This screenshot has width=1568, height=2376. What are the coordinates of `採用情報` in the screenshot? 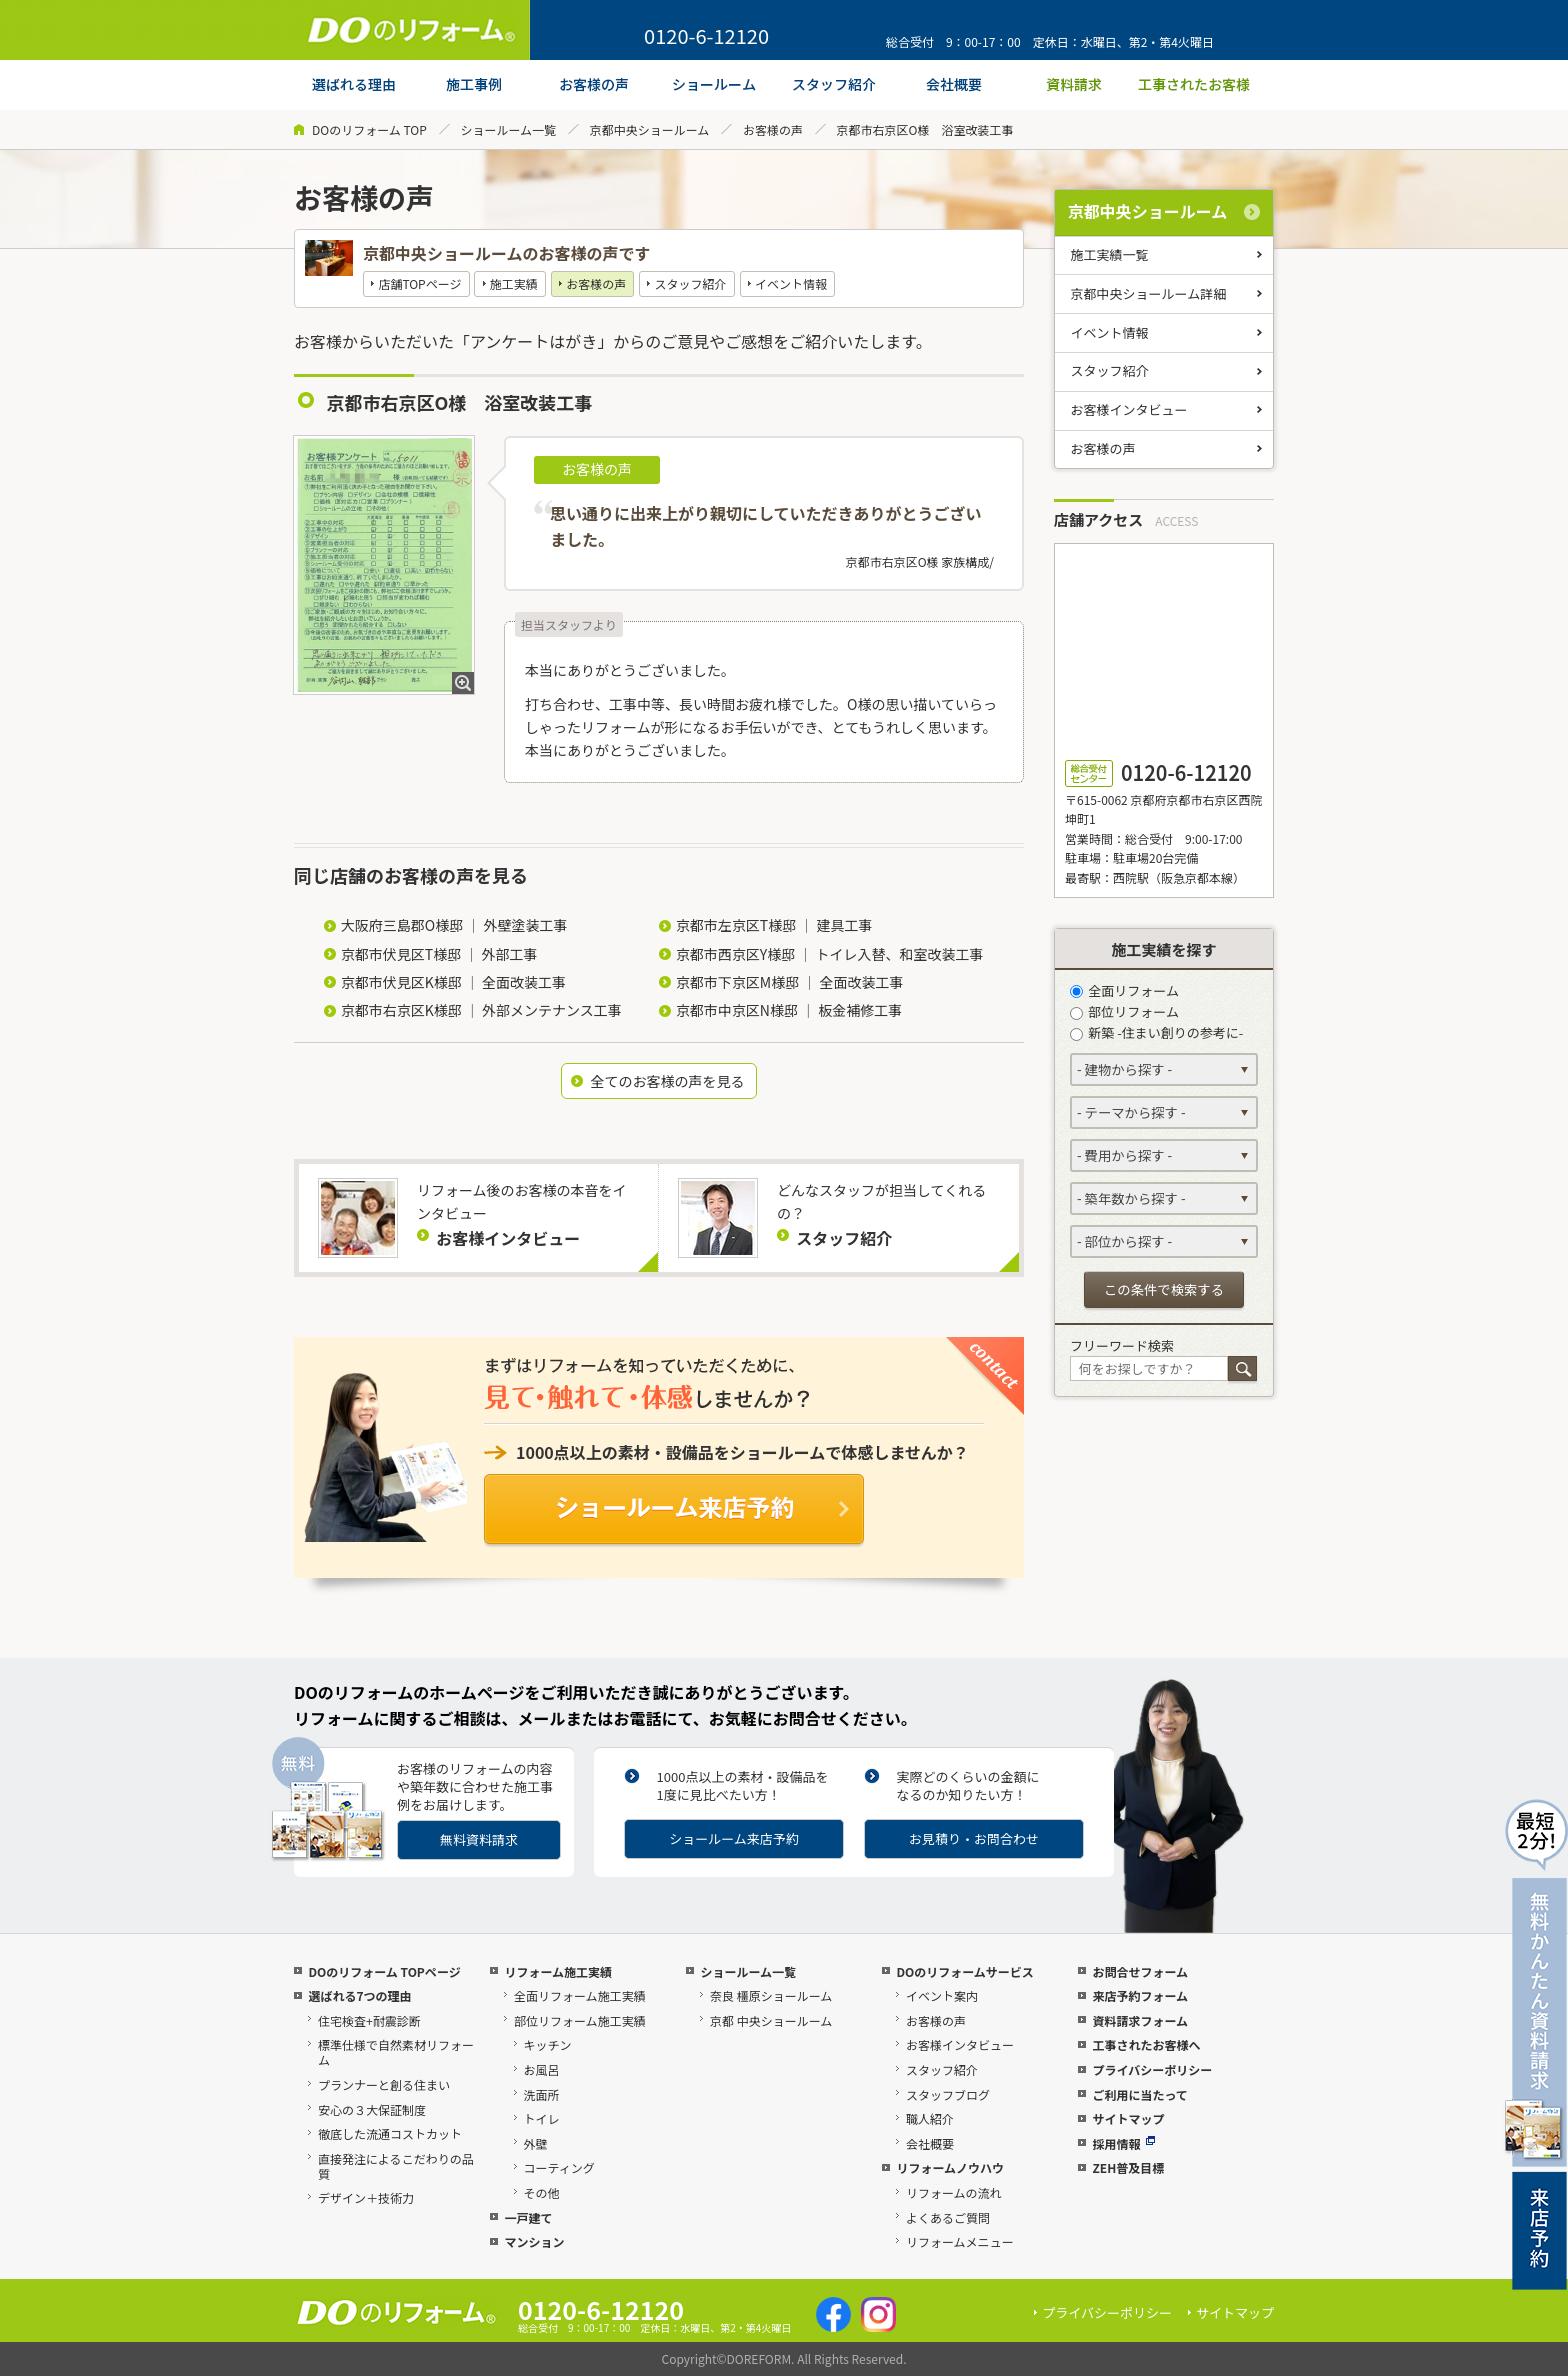 It's located at (1123, 2143).